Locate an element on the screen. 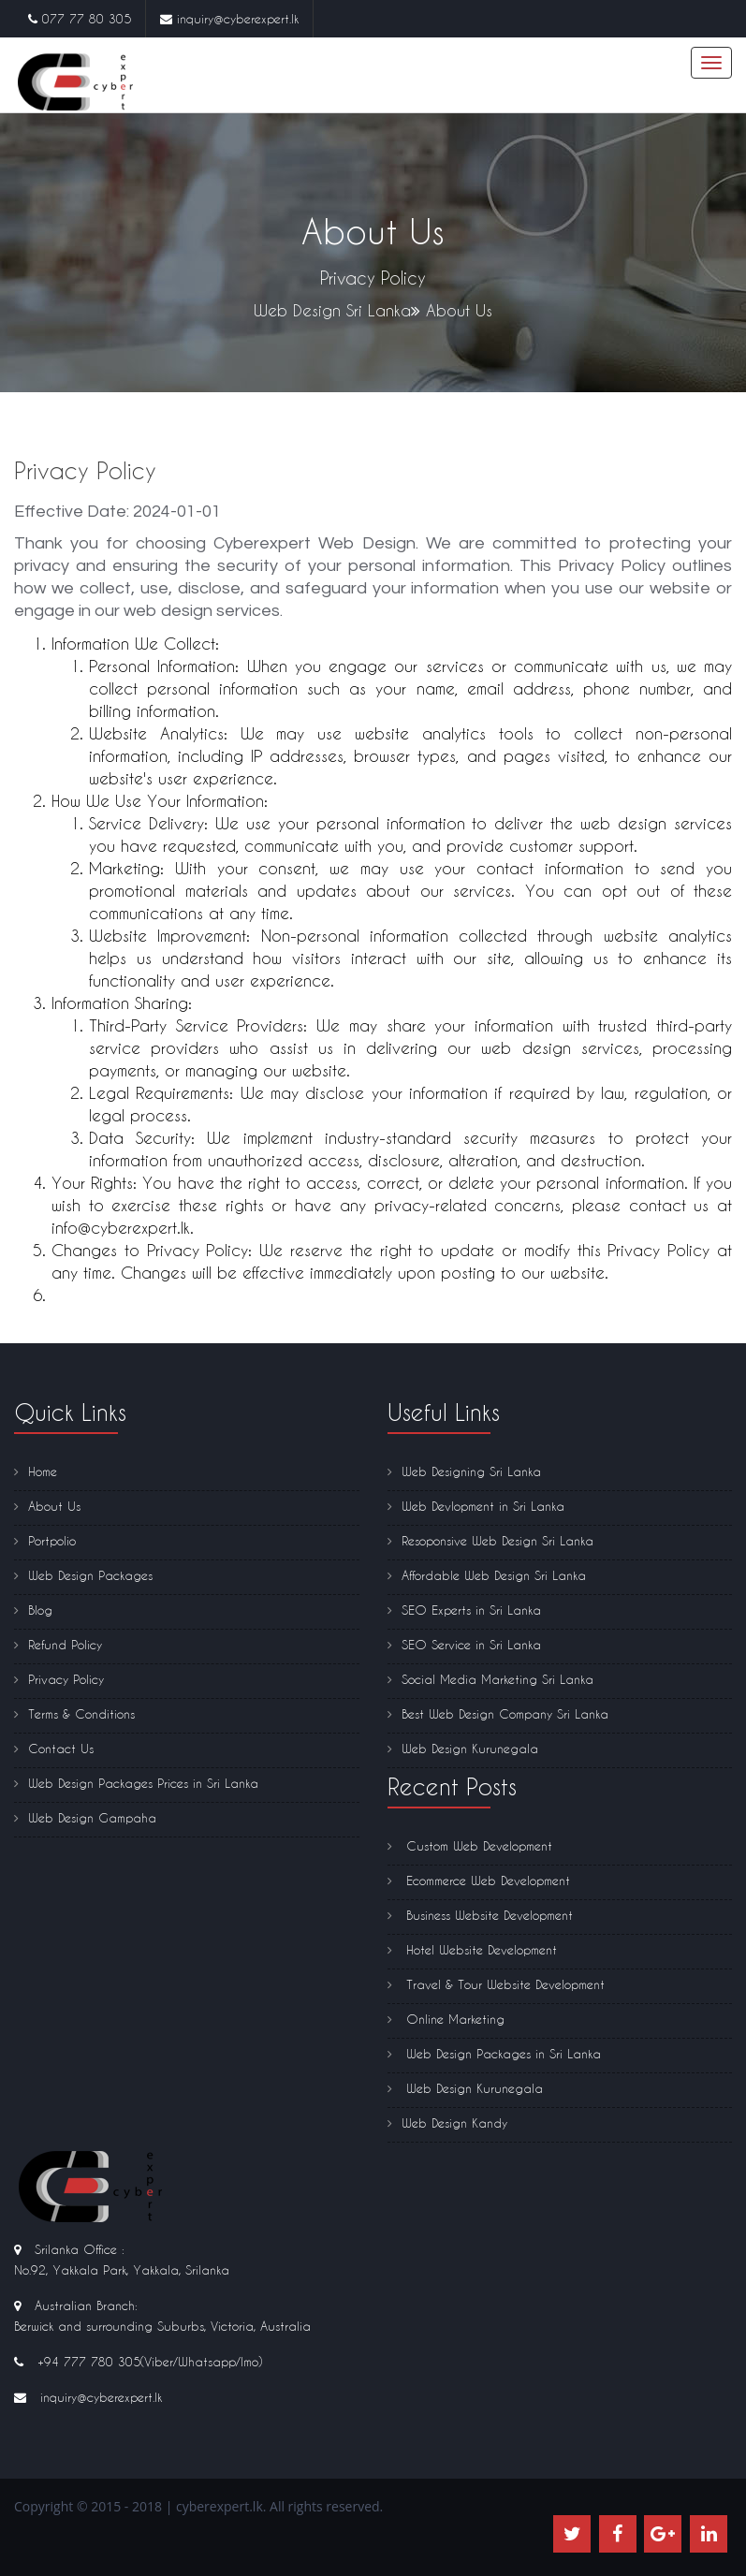  Social Media Marketing Sri Lanka is located at coordinates (490, 1679).